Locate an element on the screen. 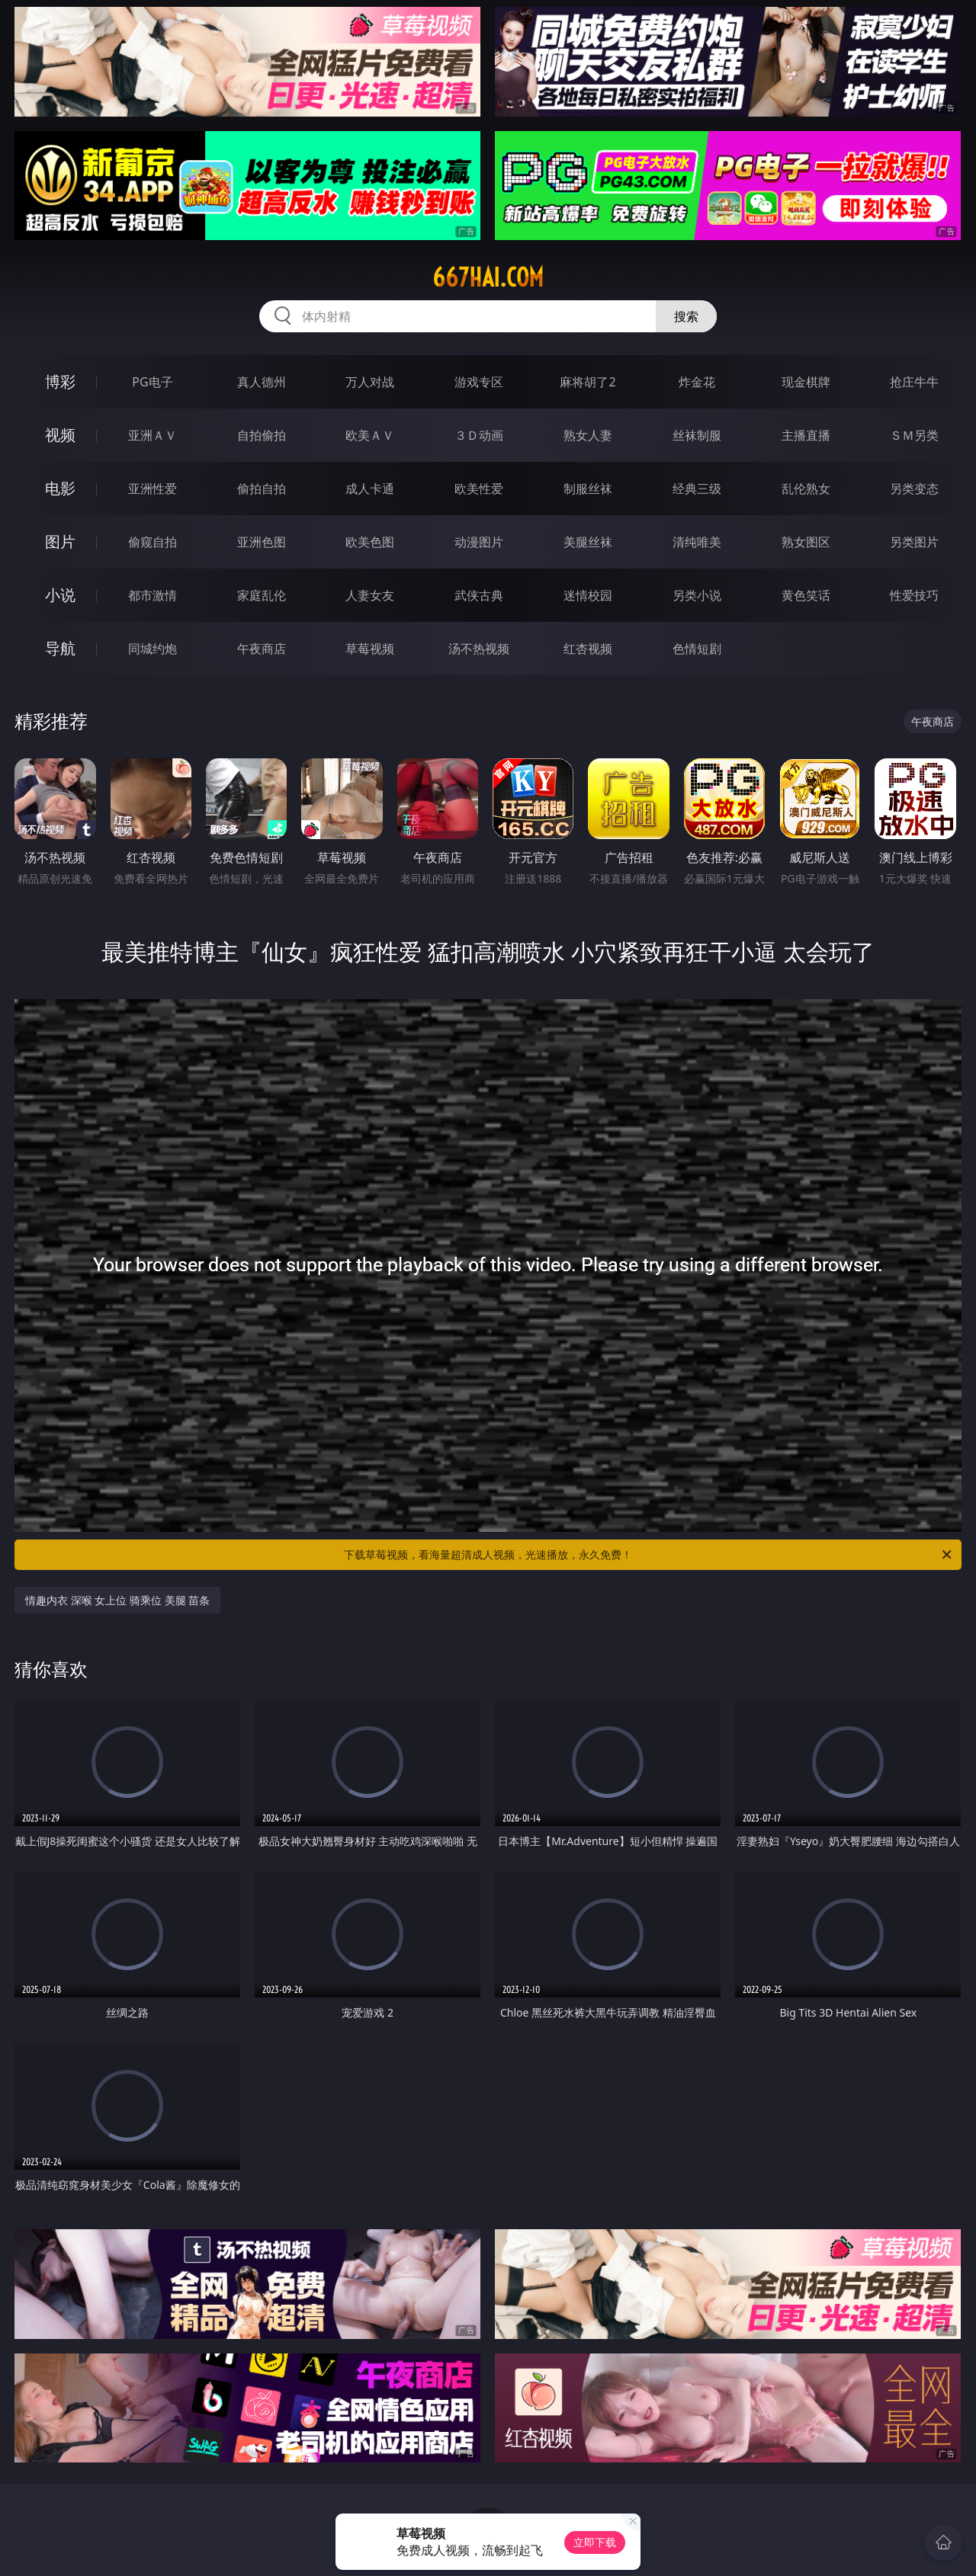 The width and height of the screenshot is (976, 2576). 现金棋牌 is located at coordinates (806, 381).